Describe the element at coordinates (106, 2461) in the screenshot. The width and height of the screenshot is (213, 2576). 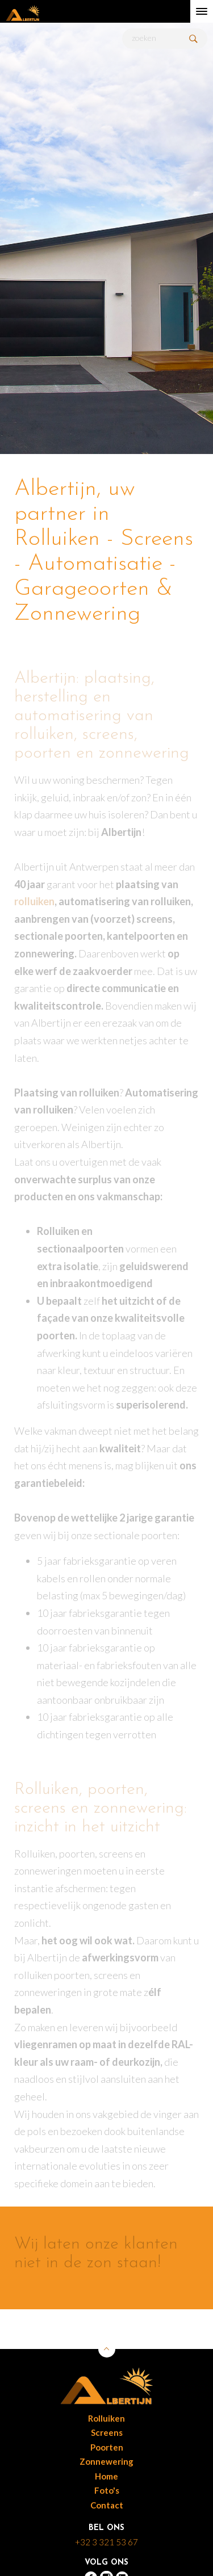
I see `Zonnewering` at that location.